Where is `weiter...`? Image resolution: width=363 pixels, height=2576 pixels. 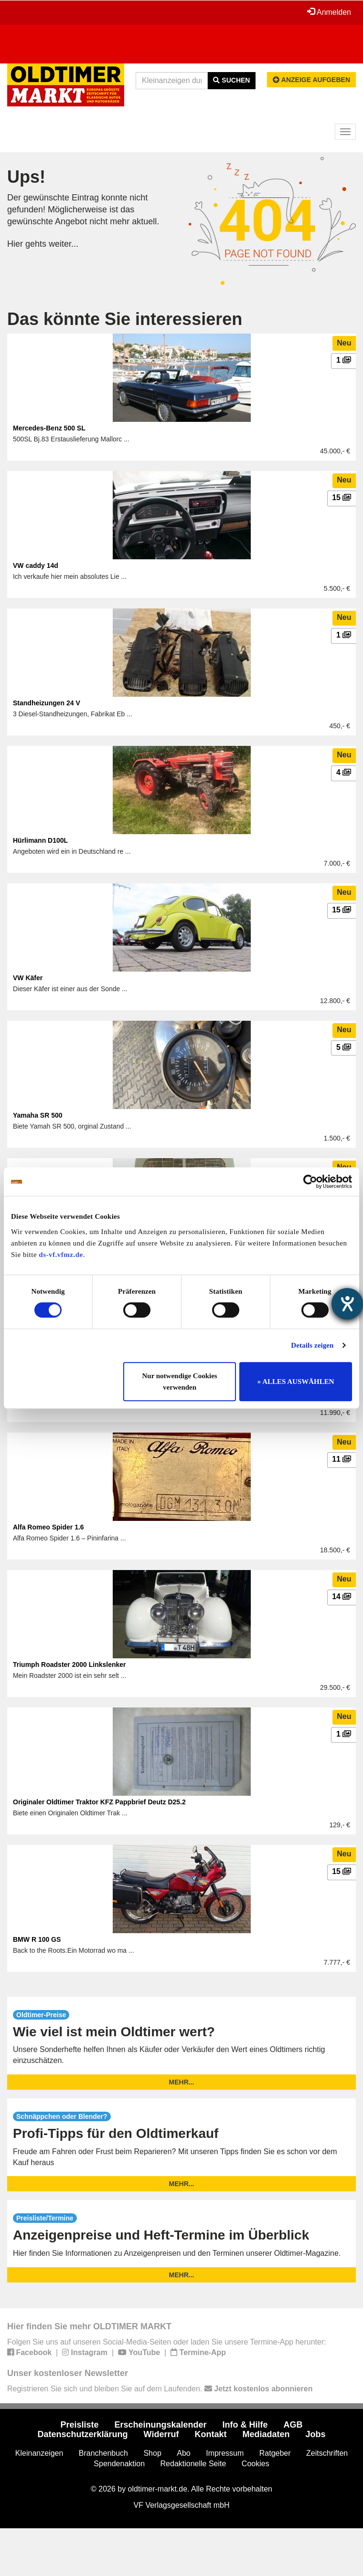 weiter... is located at coordinates (63, 244).